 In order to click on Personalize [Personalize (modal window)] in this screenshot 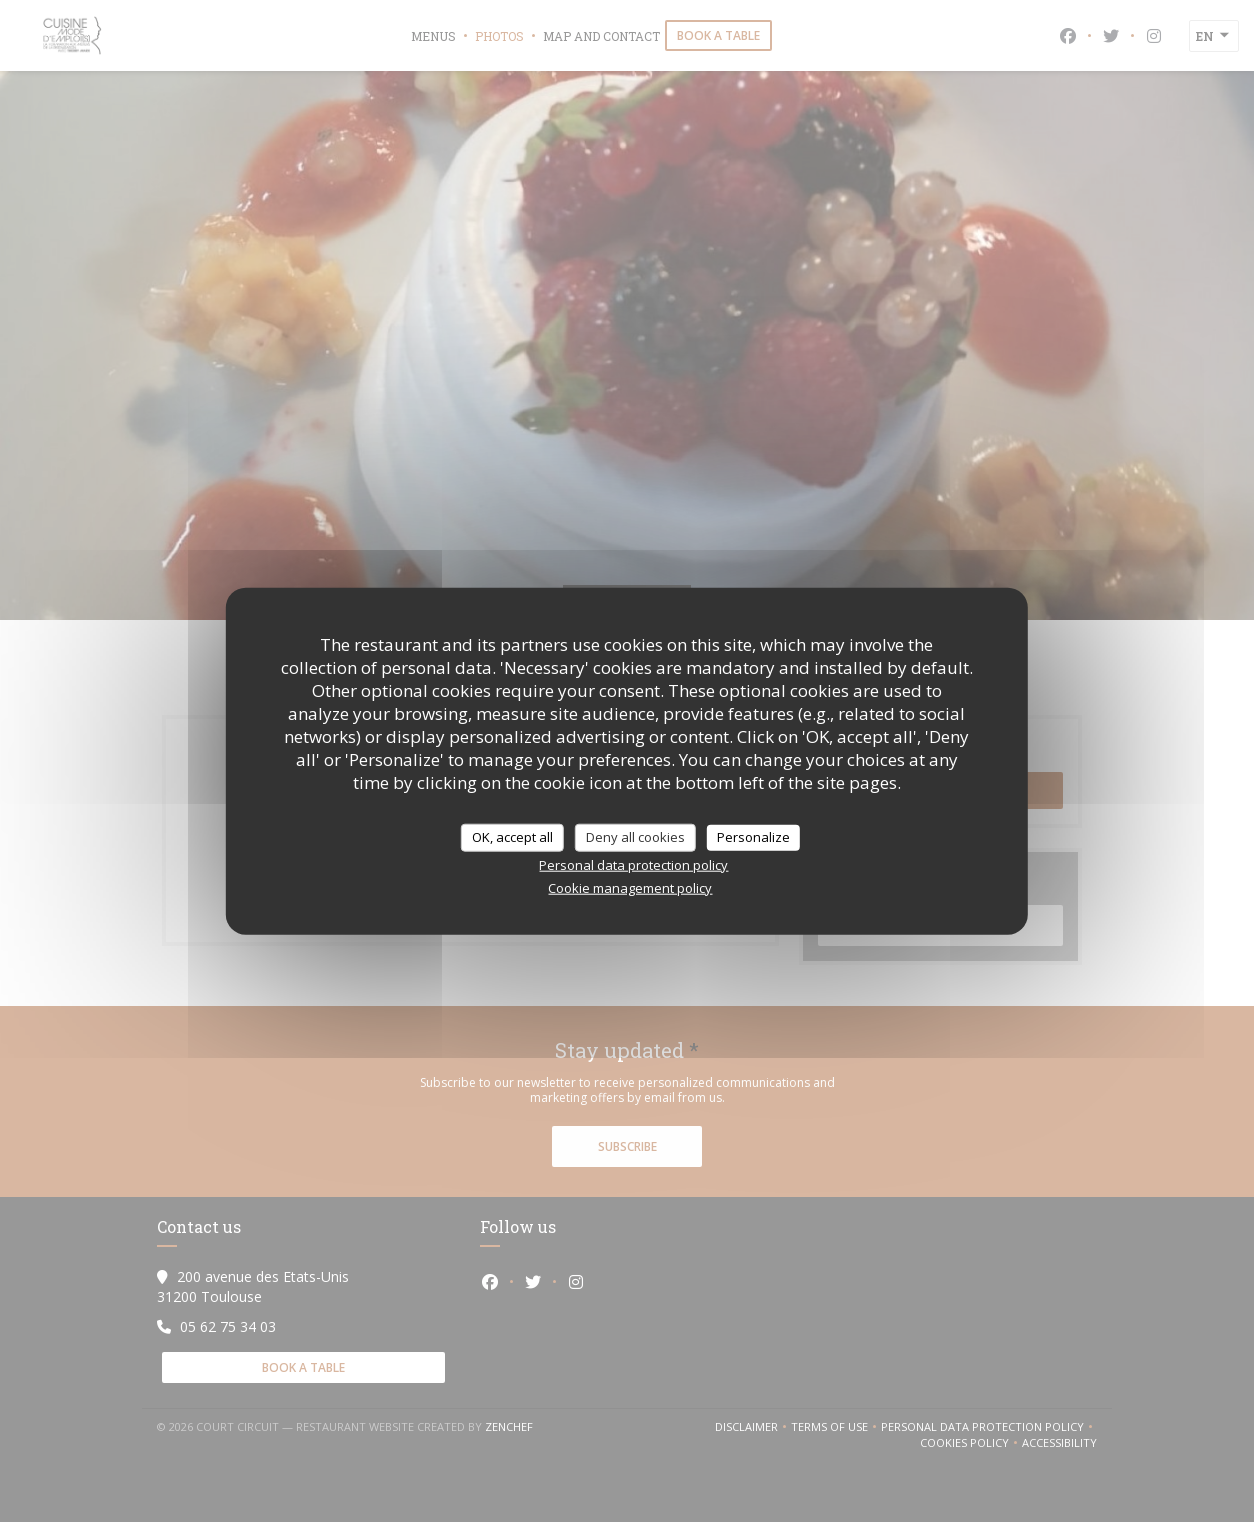, I will do `click(753, 837)`.